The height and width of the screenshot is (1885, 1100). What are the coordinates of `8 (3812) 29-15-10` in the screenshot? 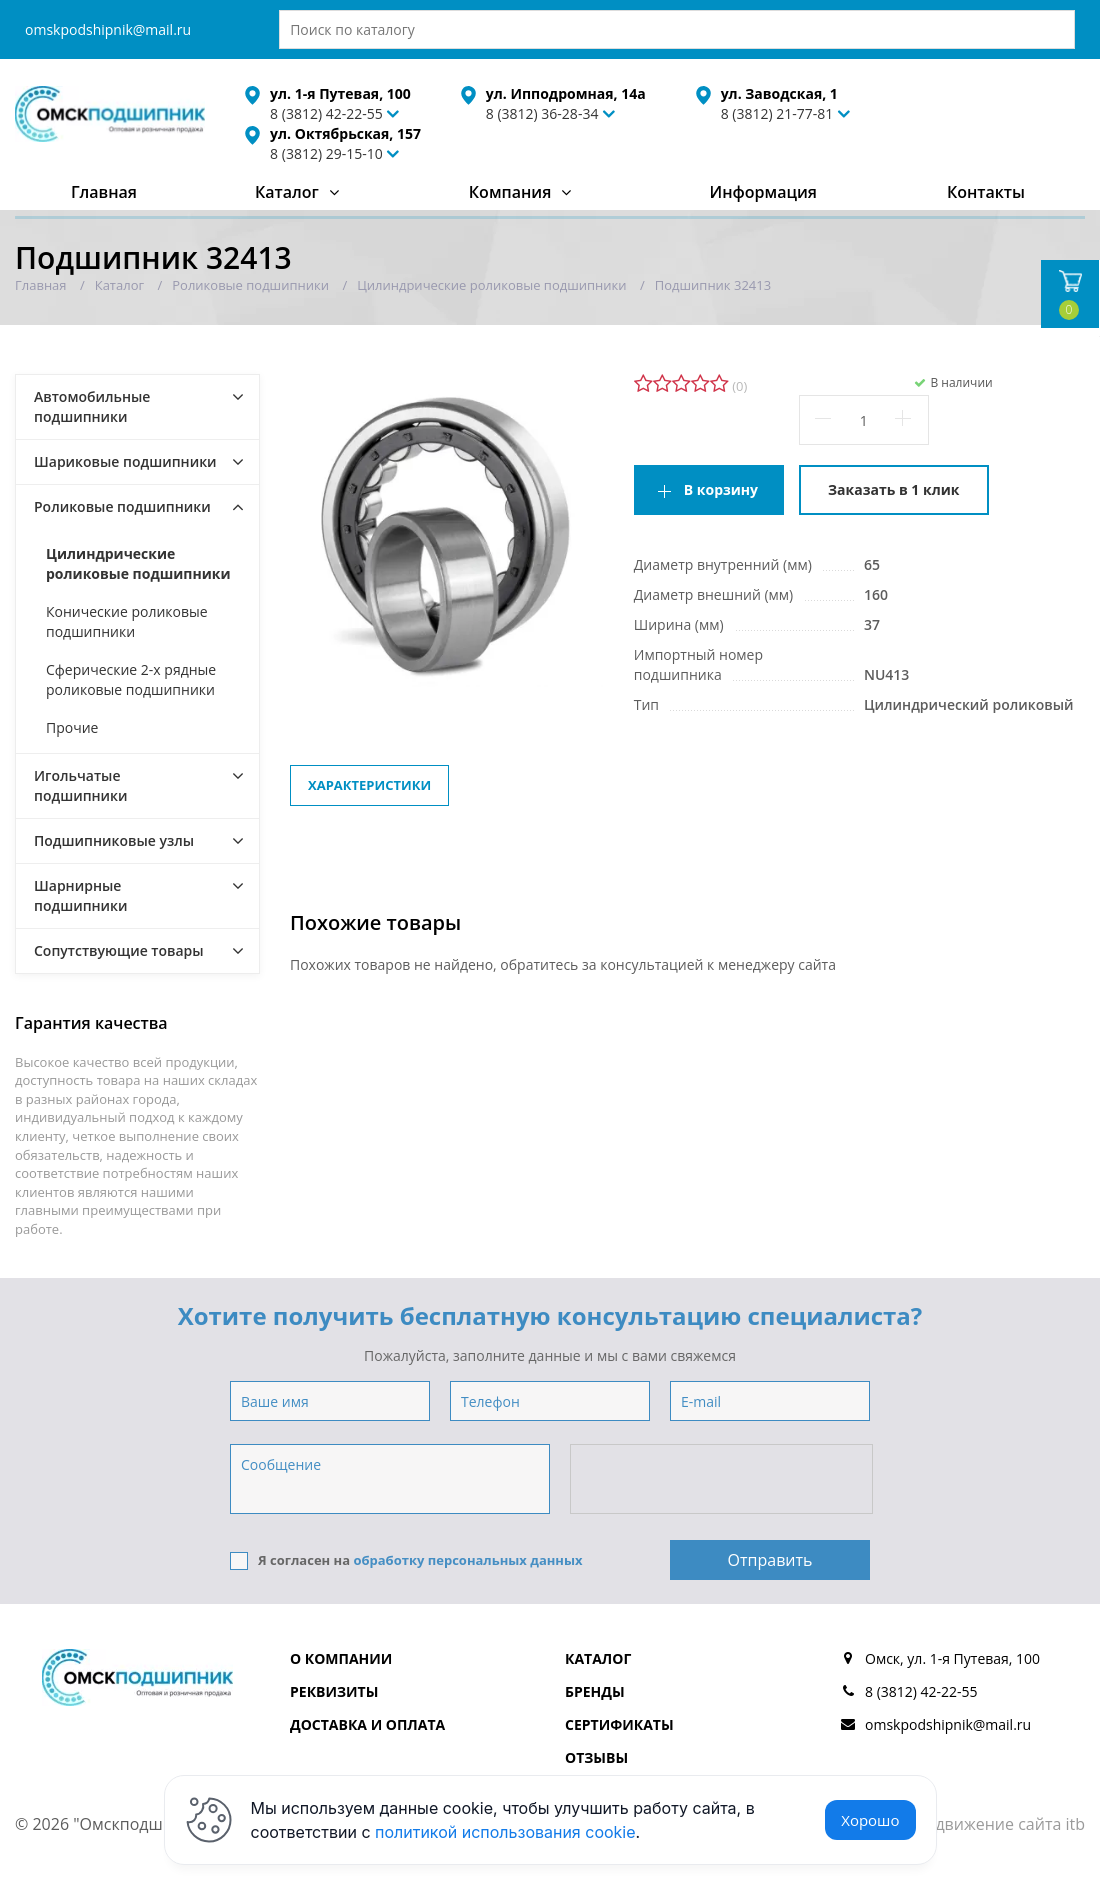 It's located at (326, 153).